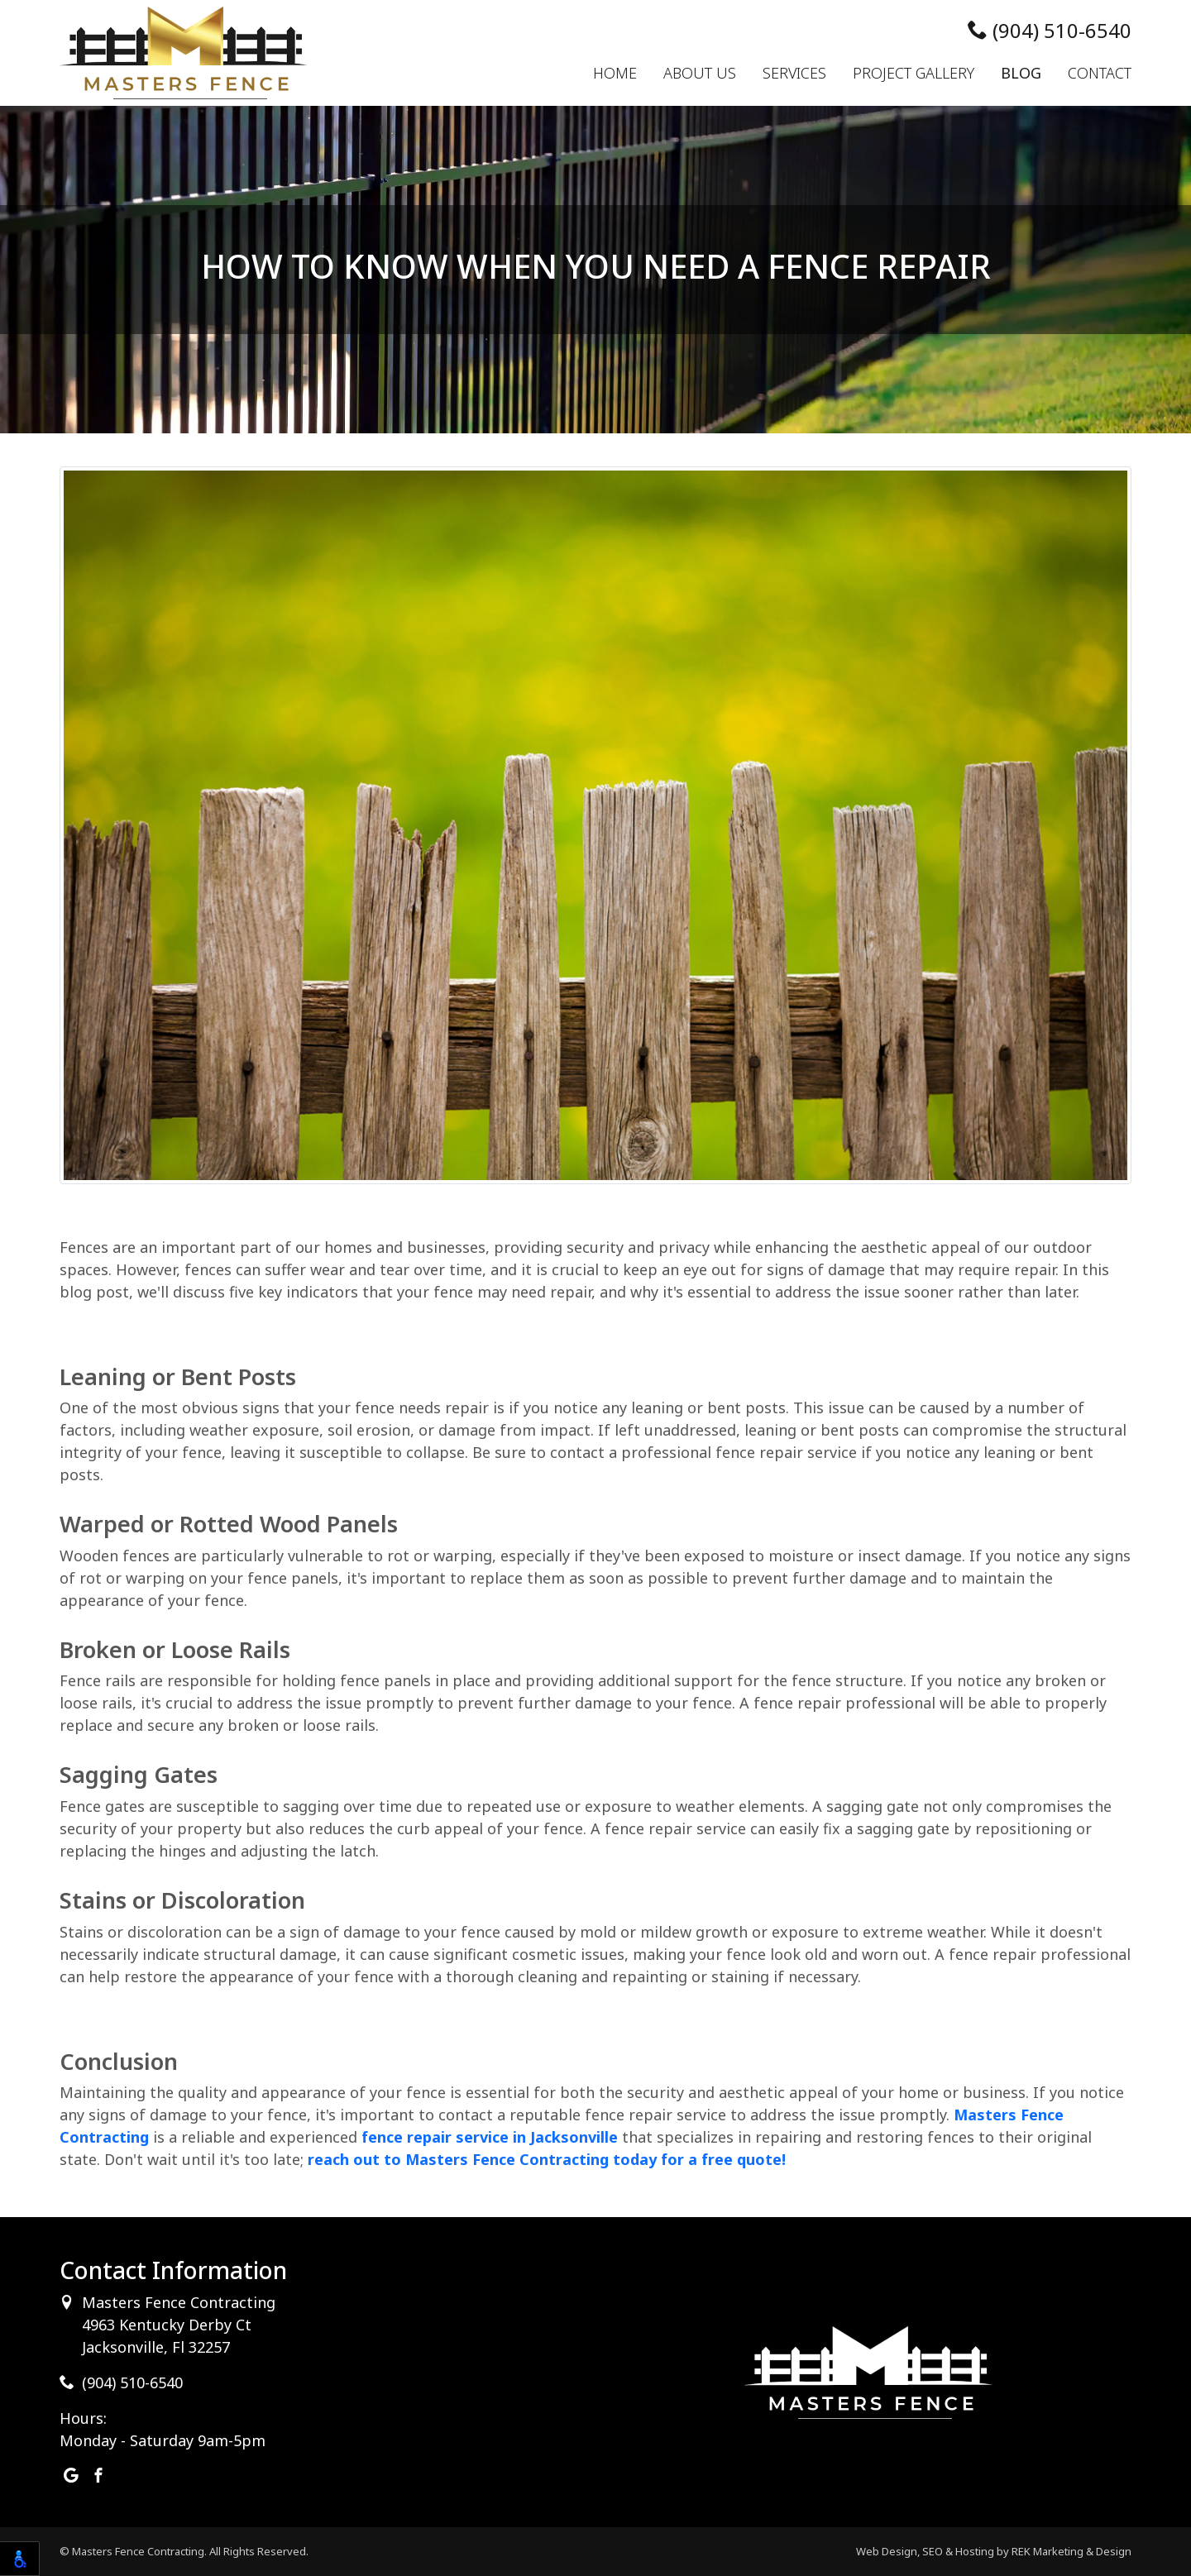 Image resolution: width=1191 pixels, height=2576 pixels. I want to click on Blog, so click(1021, 73).